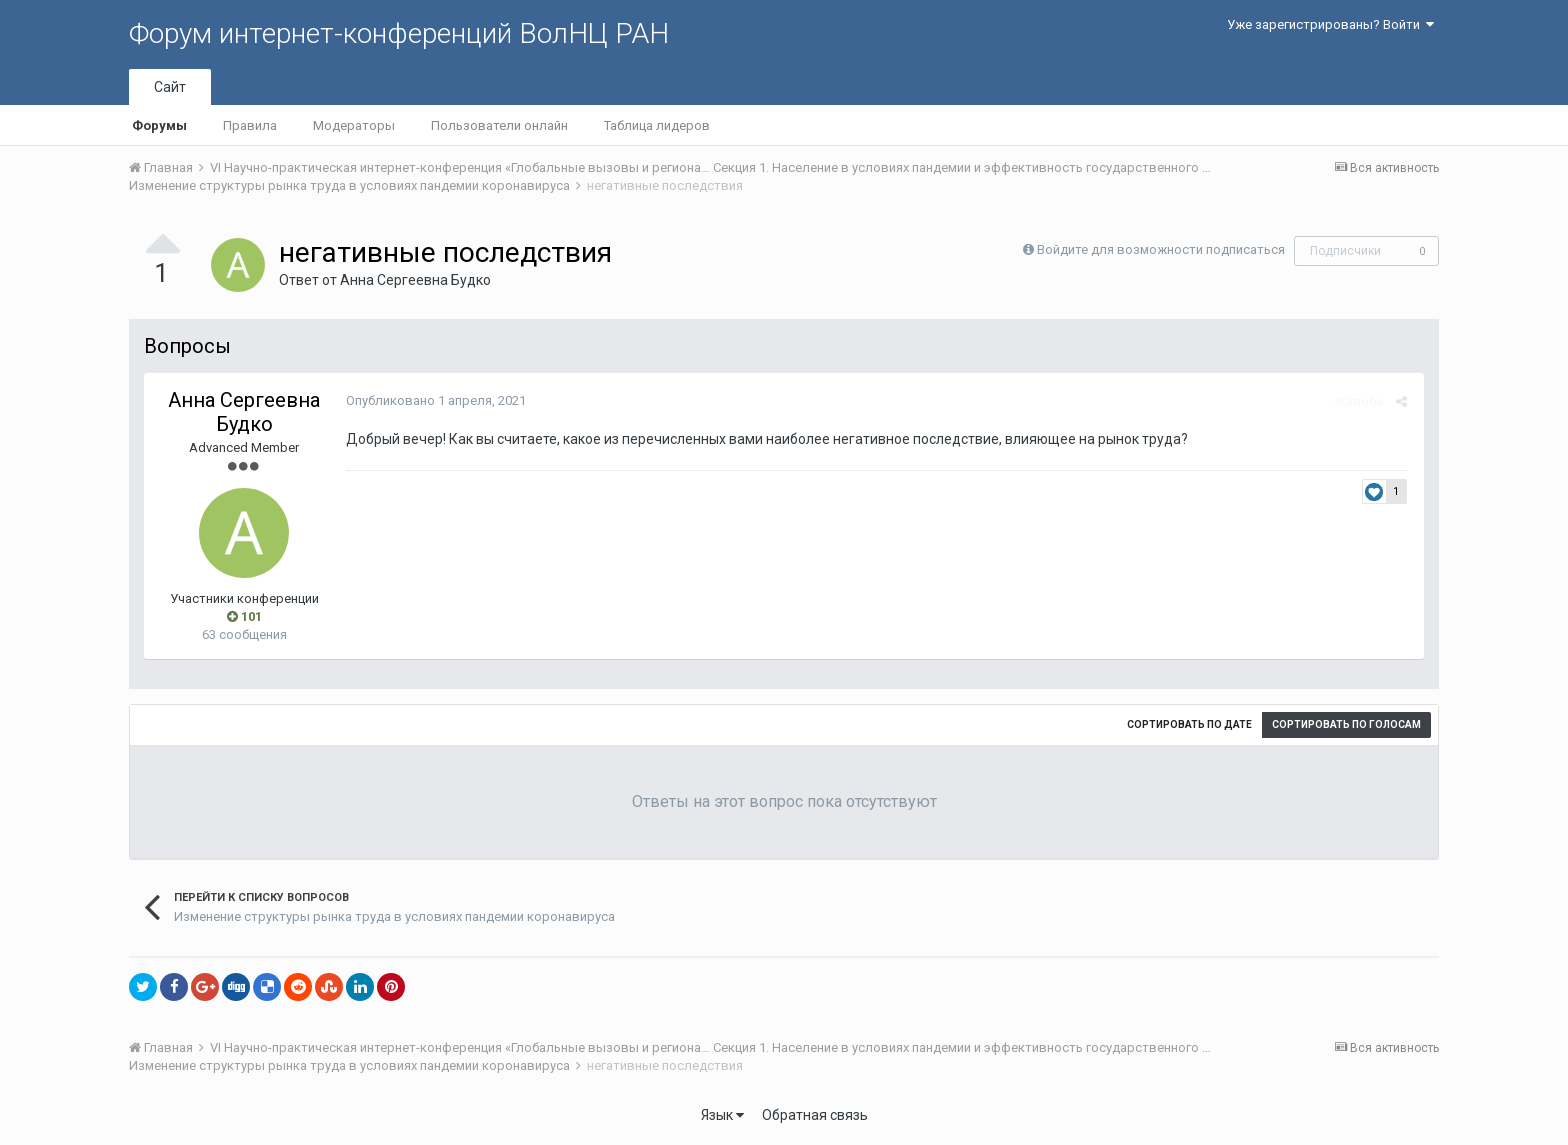  Describe the element at coordinates (815, 1115) in the screenshot. I see `Обратная связь` at that location.